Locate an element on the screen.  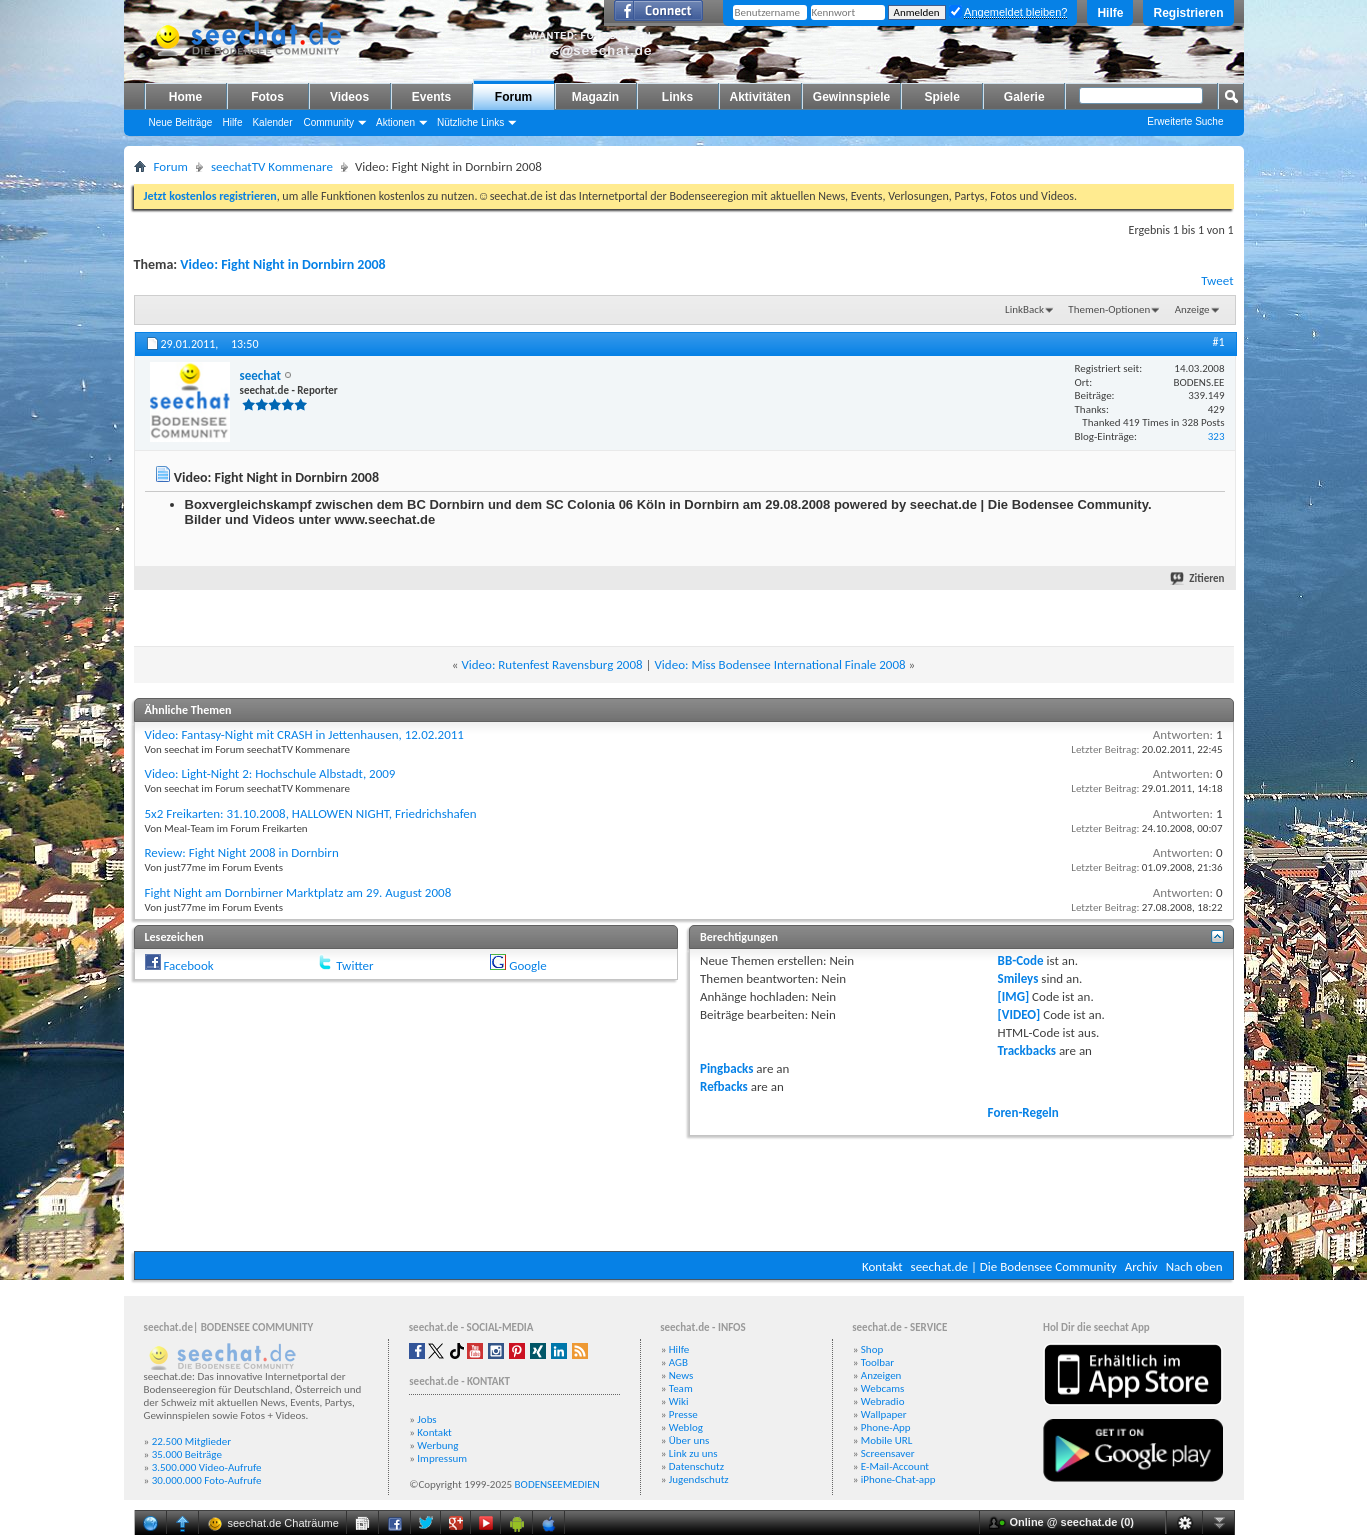
#1 is located at coordinates (1218, 342).